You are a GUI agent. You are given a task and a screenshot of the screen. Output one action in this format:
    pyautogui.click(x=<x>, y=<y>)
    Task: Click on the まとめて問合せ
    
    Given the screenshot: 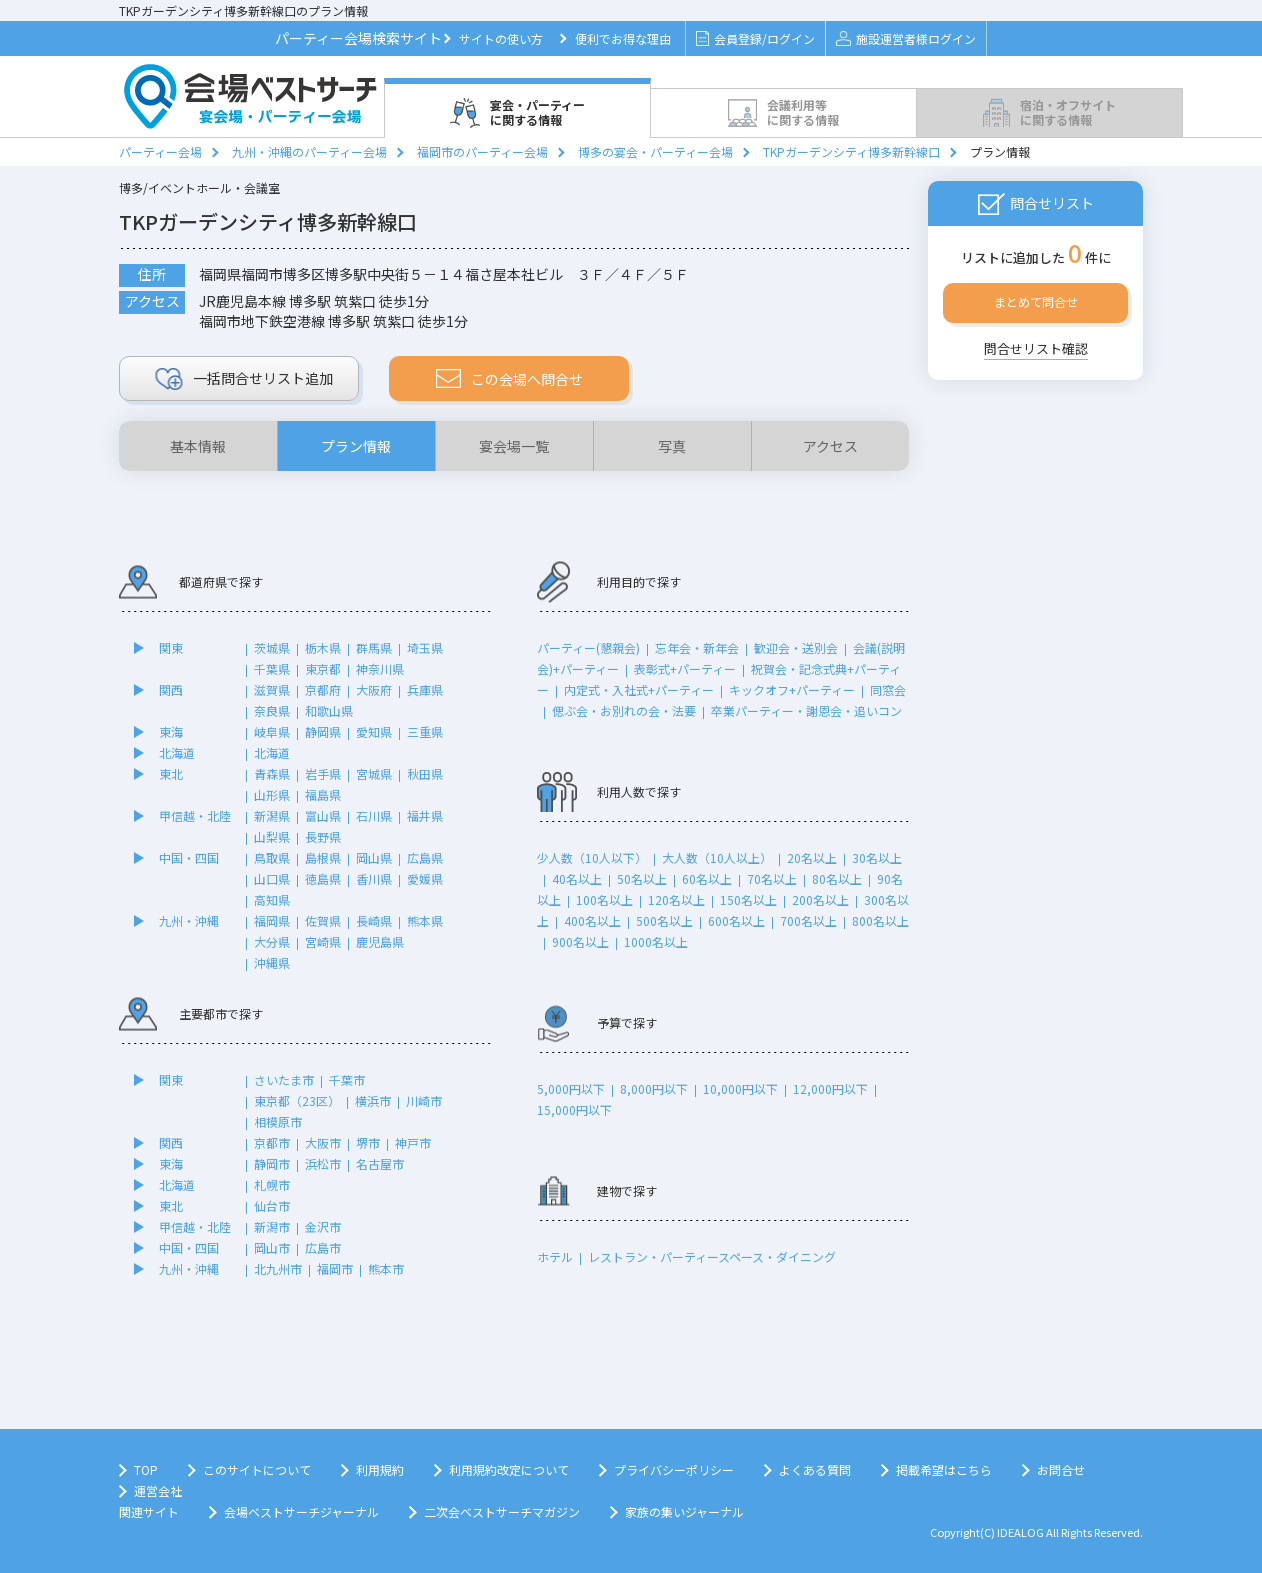 What is the action you would take?
    pyautogui.click(x=1036, y=301)
    